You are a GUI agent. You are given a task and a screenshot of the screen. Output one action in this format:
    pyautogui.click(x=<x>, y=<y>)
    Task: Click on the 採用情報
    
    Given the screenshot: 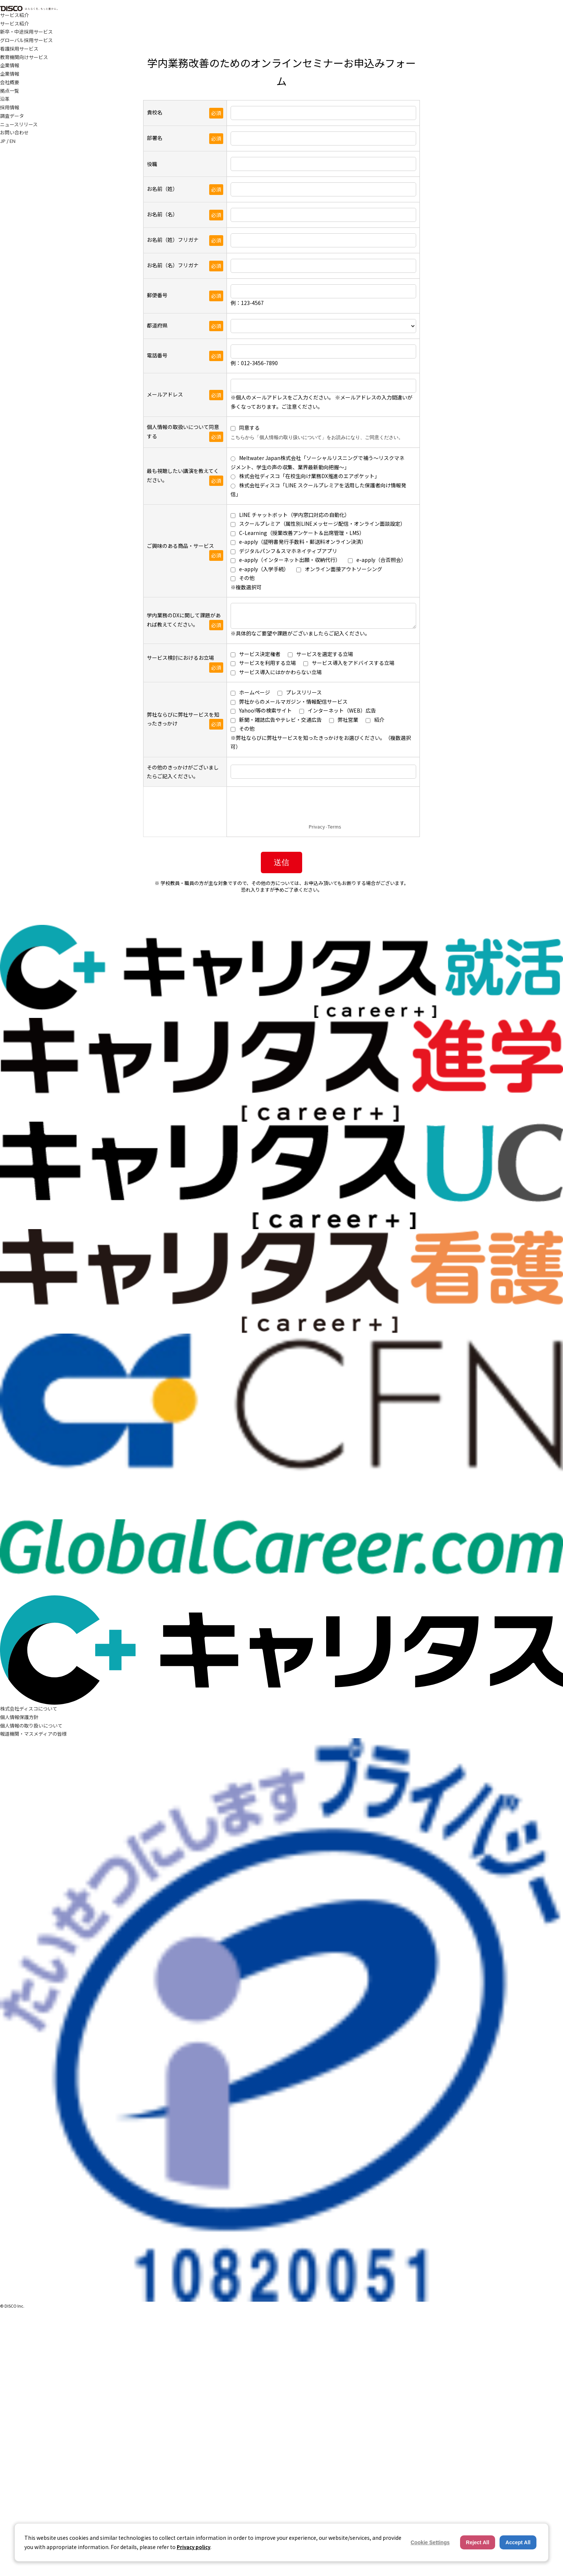 What is the action you would take?
    pyautogui.click(x=9, y=107)
    